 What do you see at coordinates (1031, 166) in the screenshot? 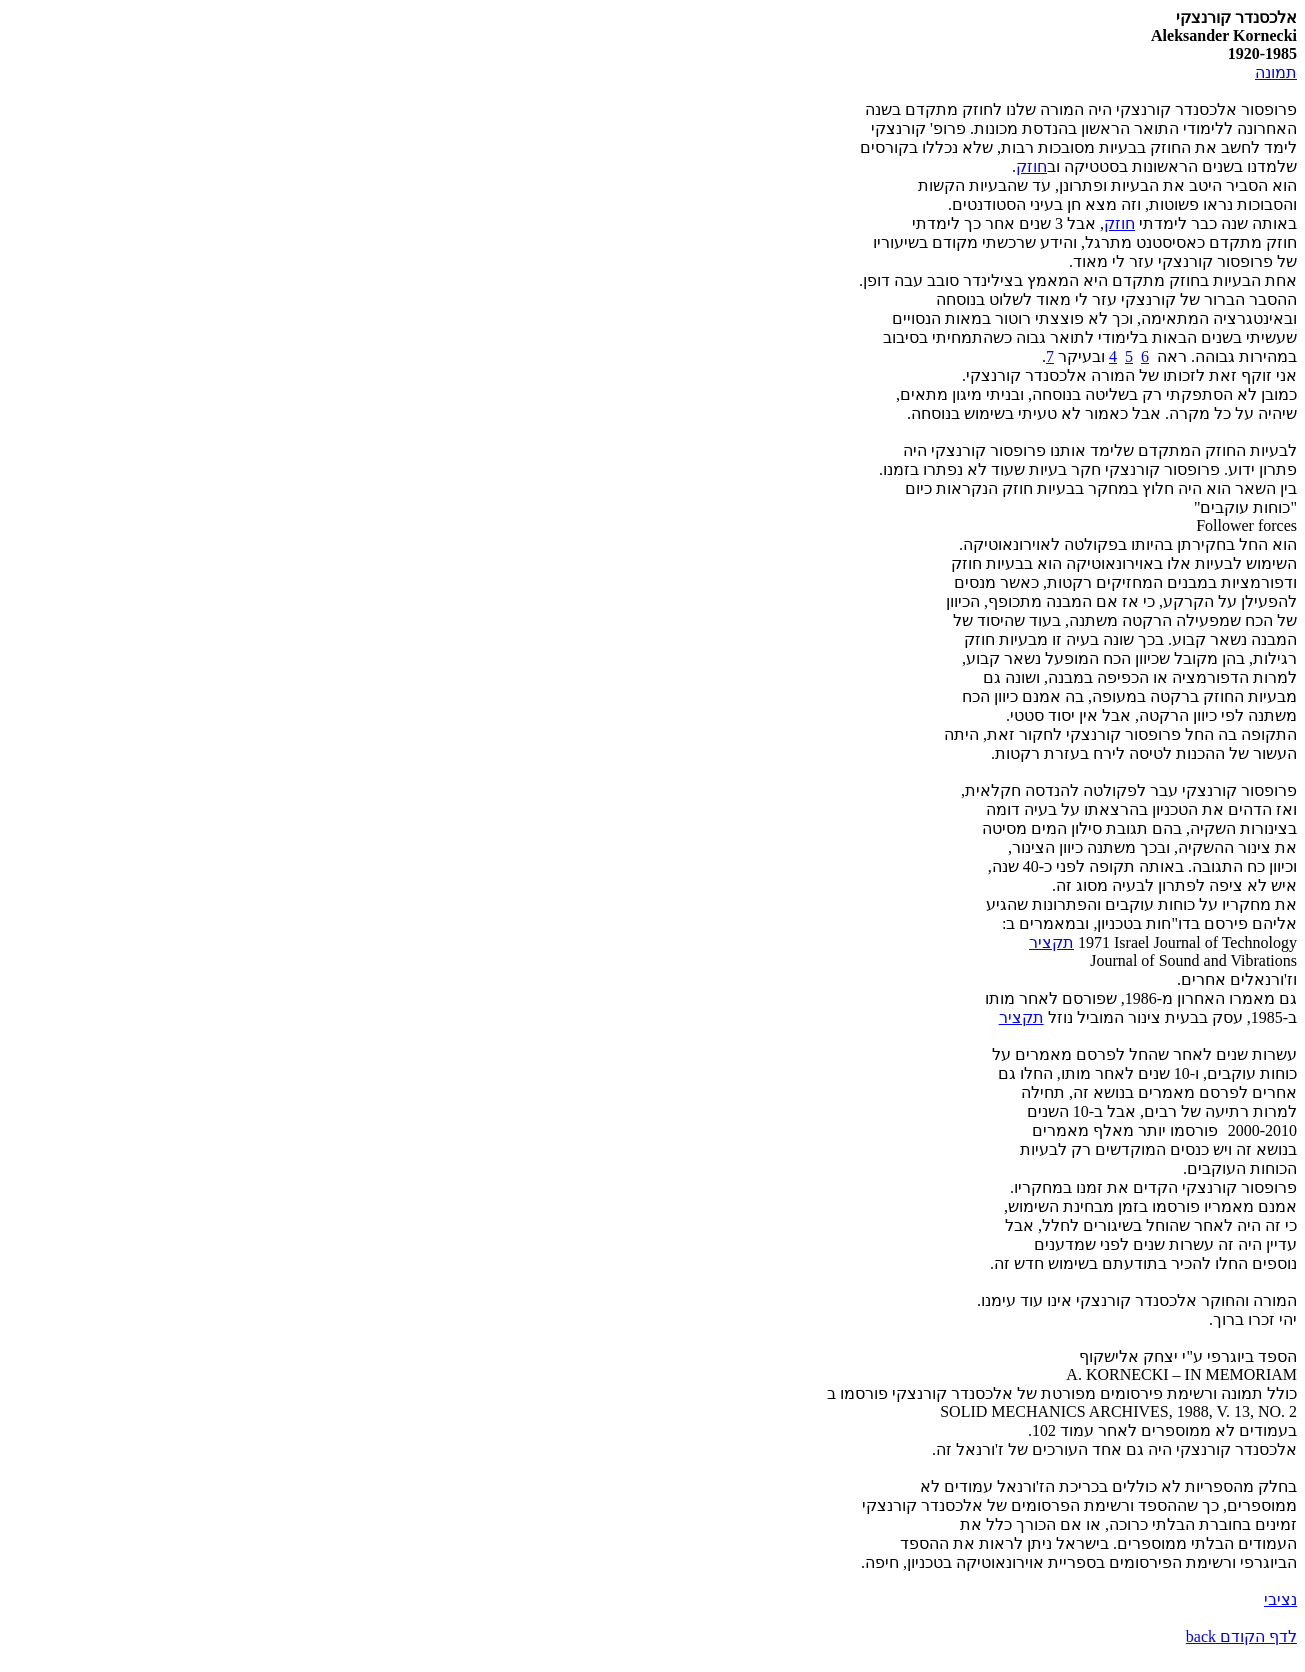
I see `חוזק` at bounding box center [1031, 166].